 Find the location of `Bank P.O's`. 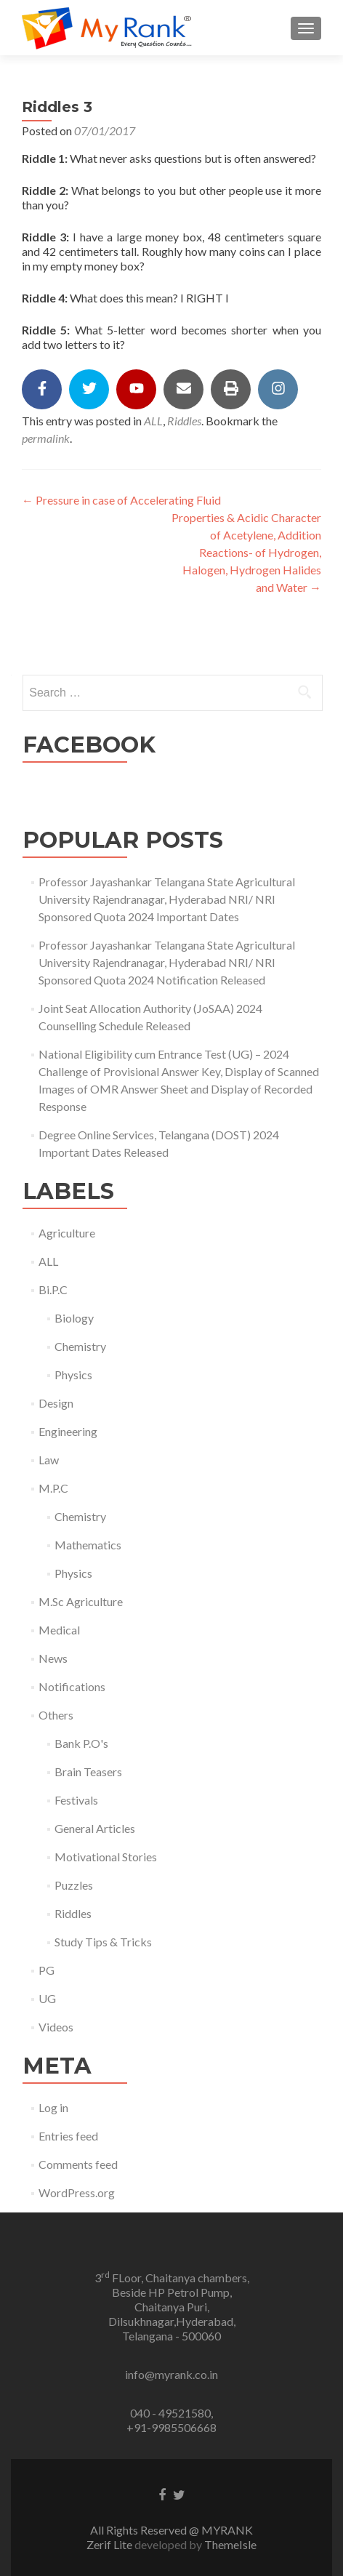

Bank P.O's is located at coordinates (81, 1743).